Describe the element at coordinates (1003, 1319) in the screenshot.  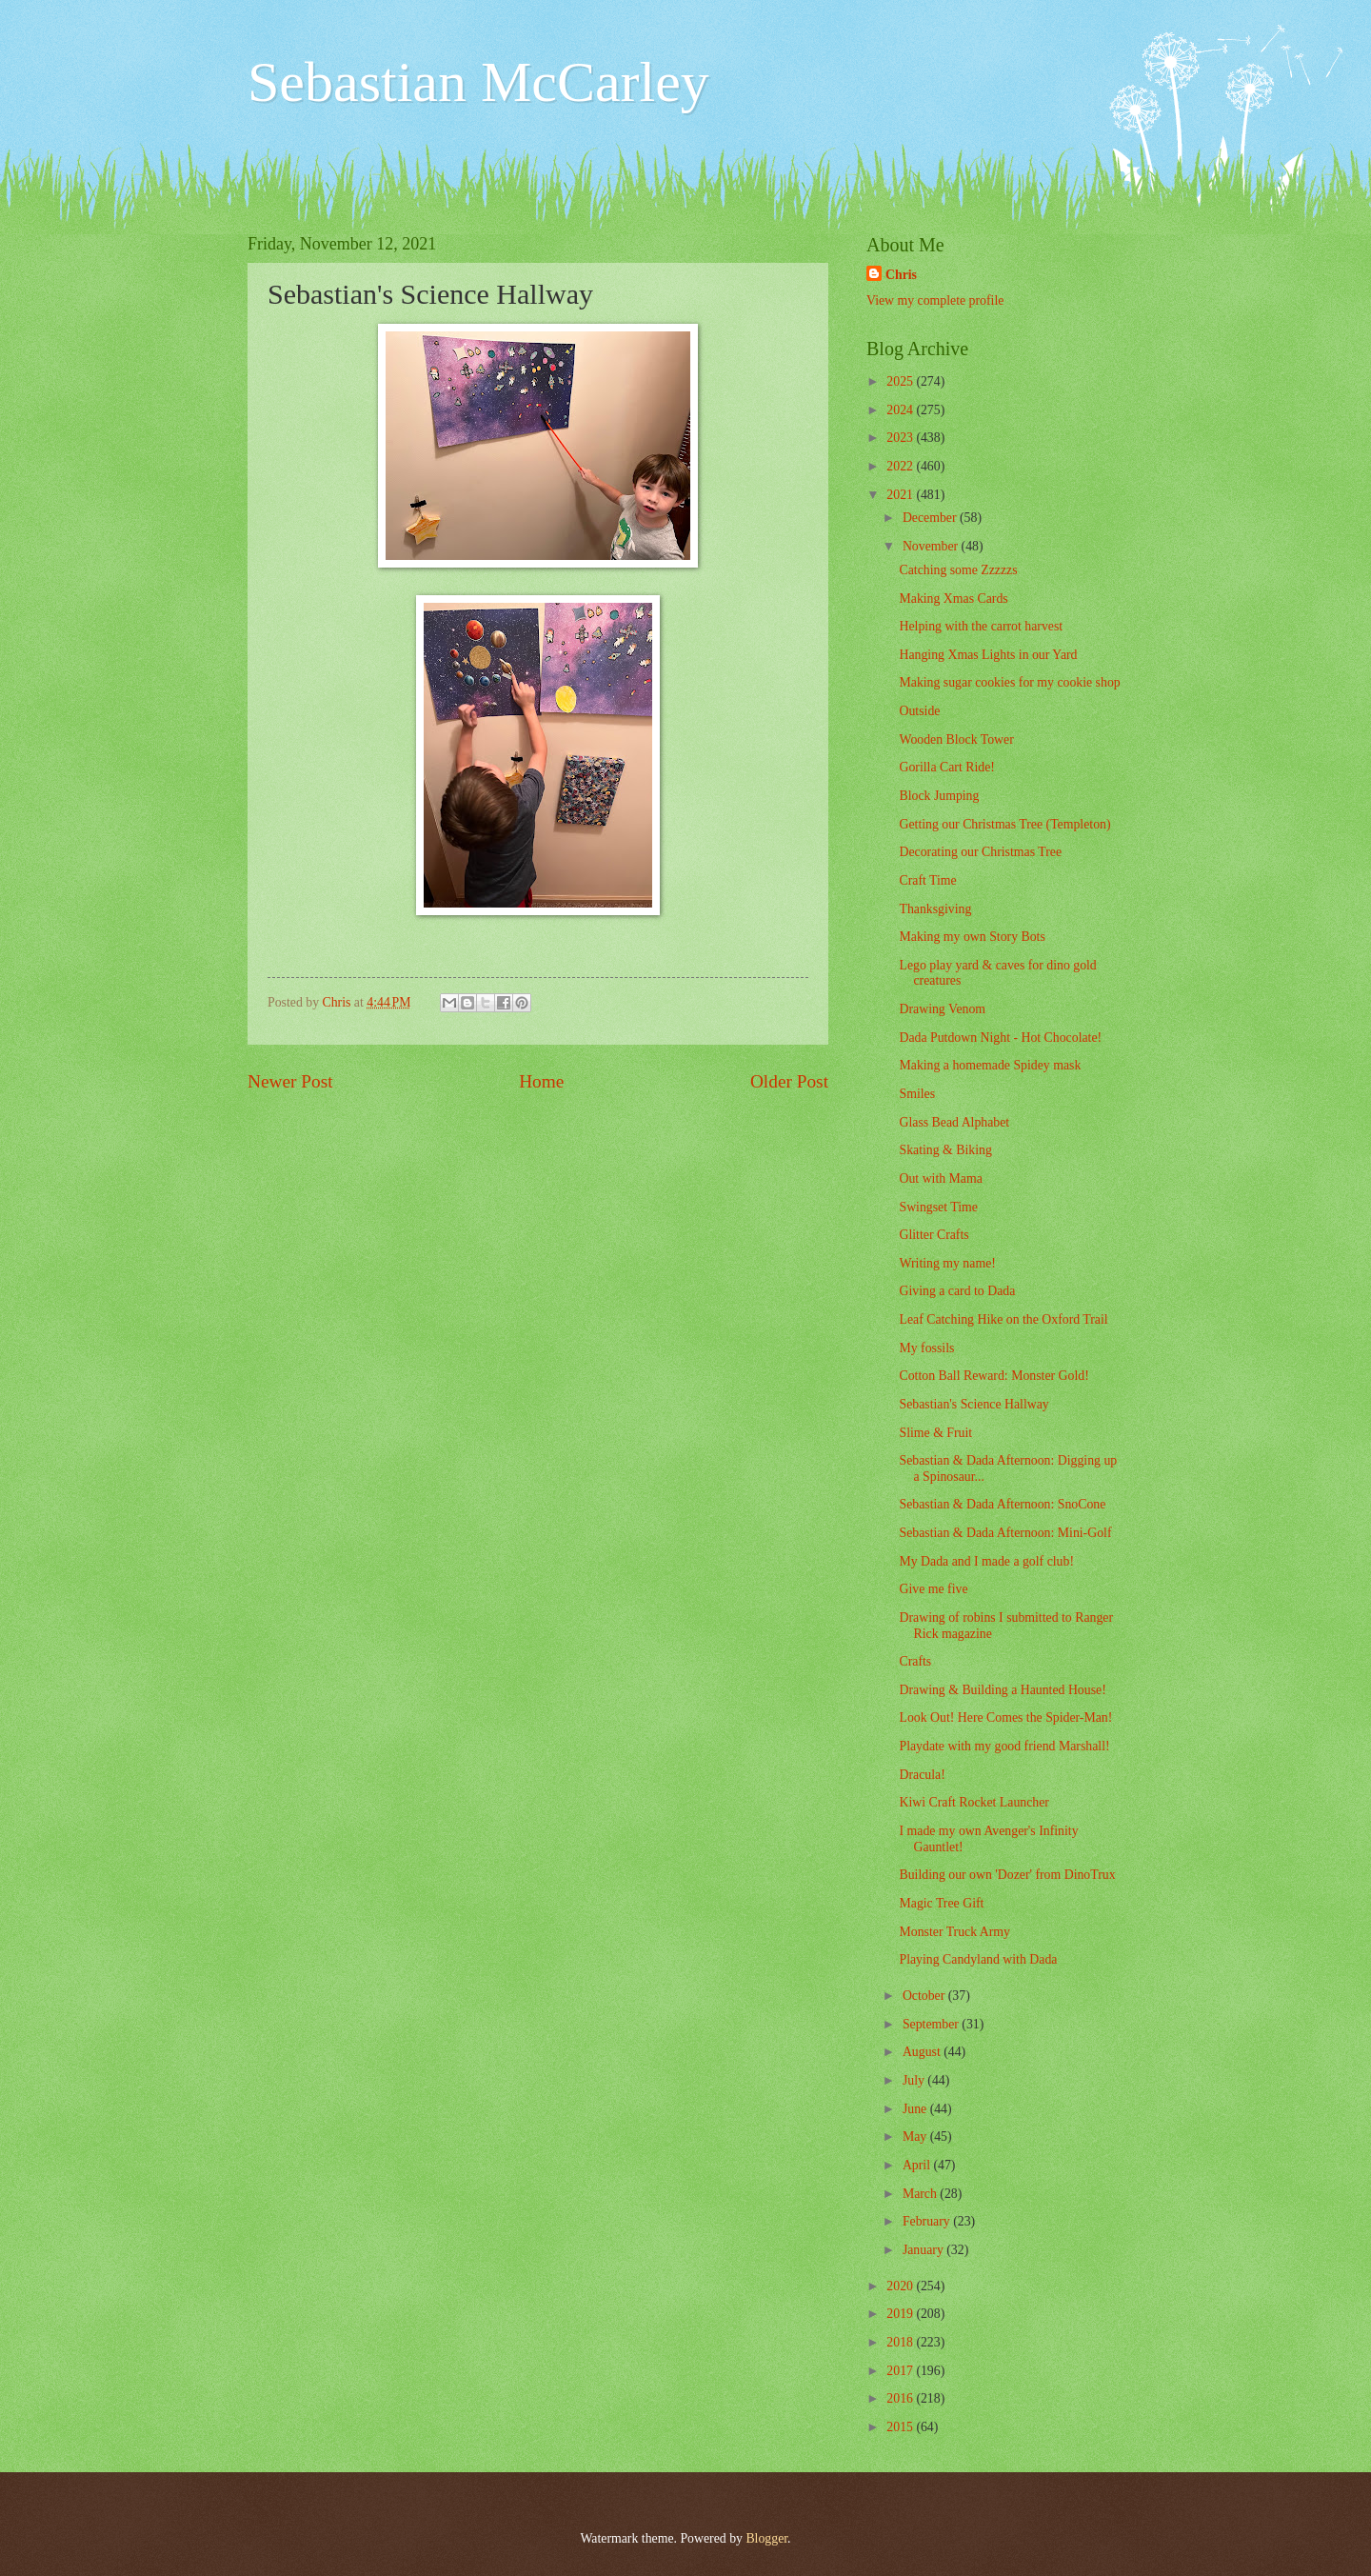
I see `Leaf Catching Hike on the Oxford Trail` at that location.